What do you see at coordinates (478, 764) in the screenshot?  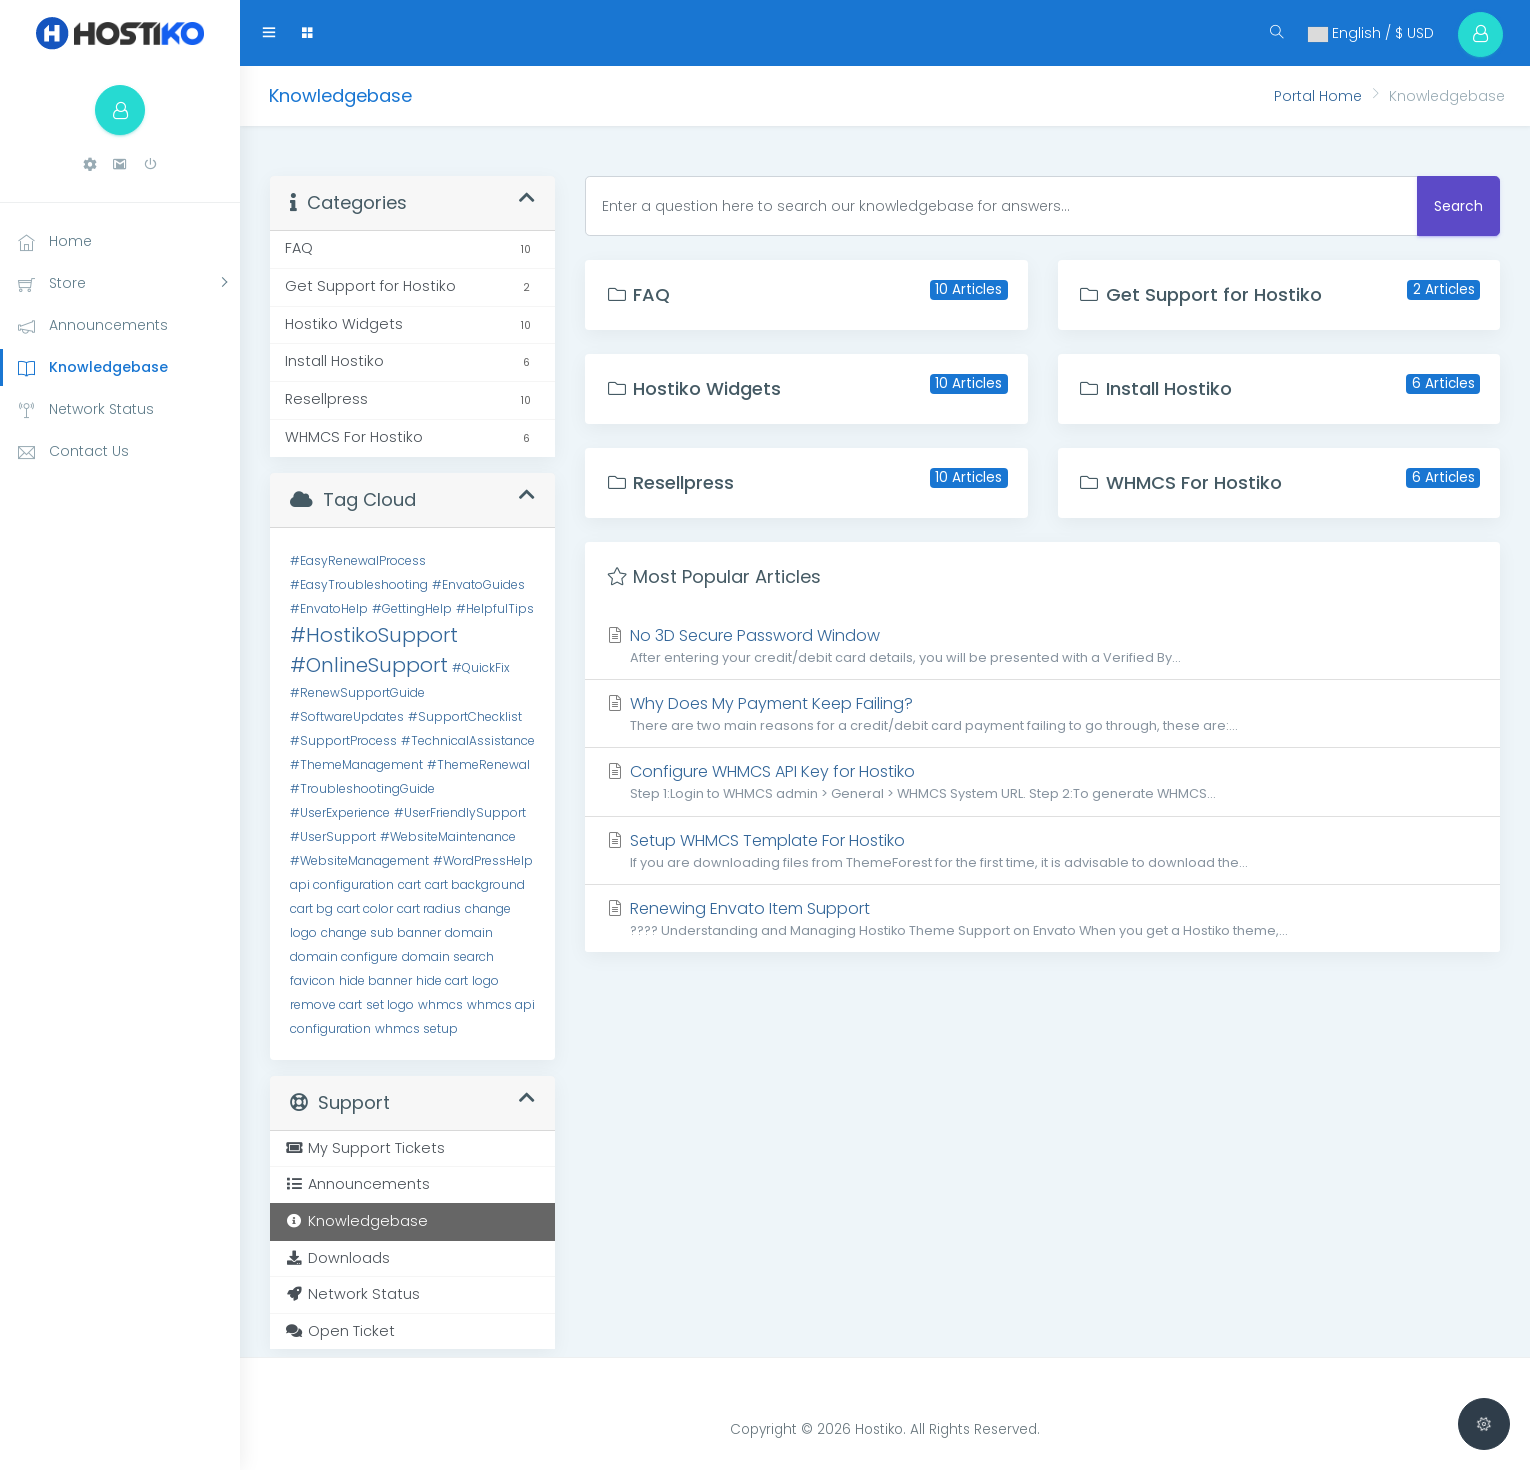 I see `#ThemeRenewal` at bounding box center [478, 764].